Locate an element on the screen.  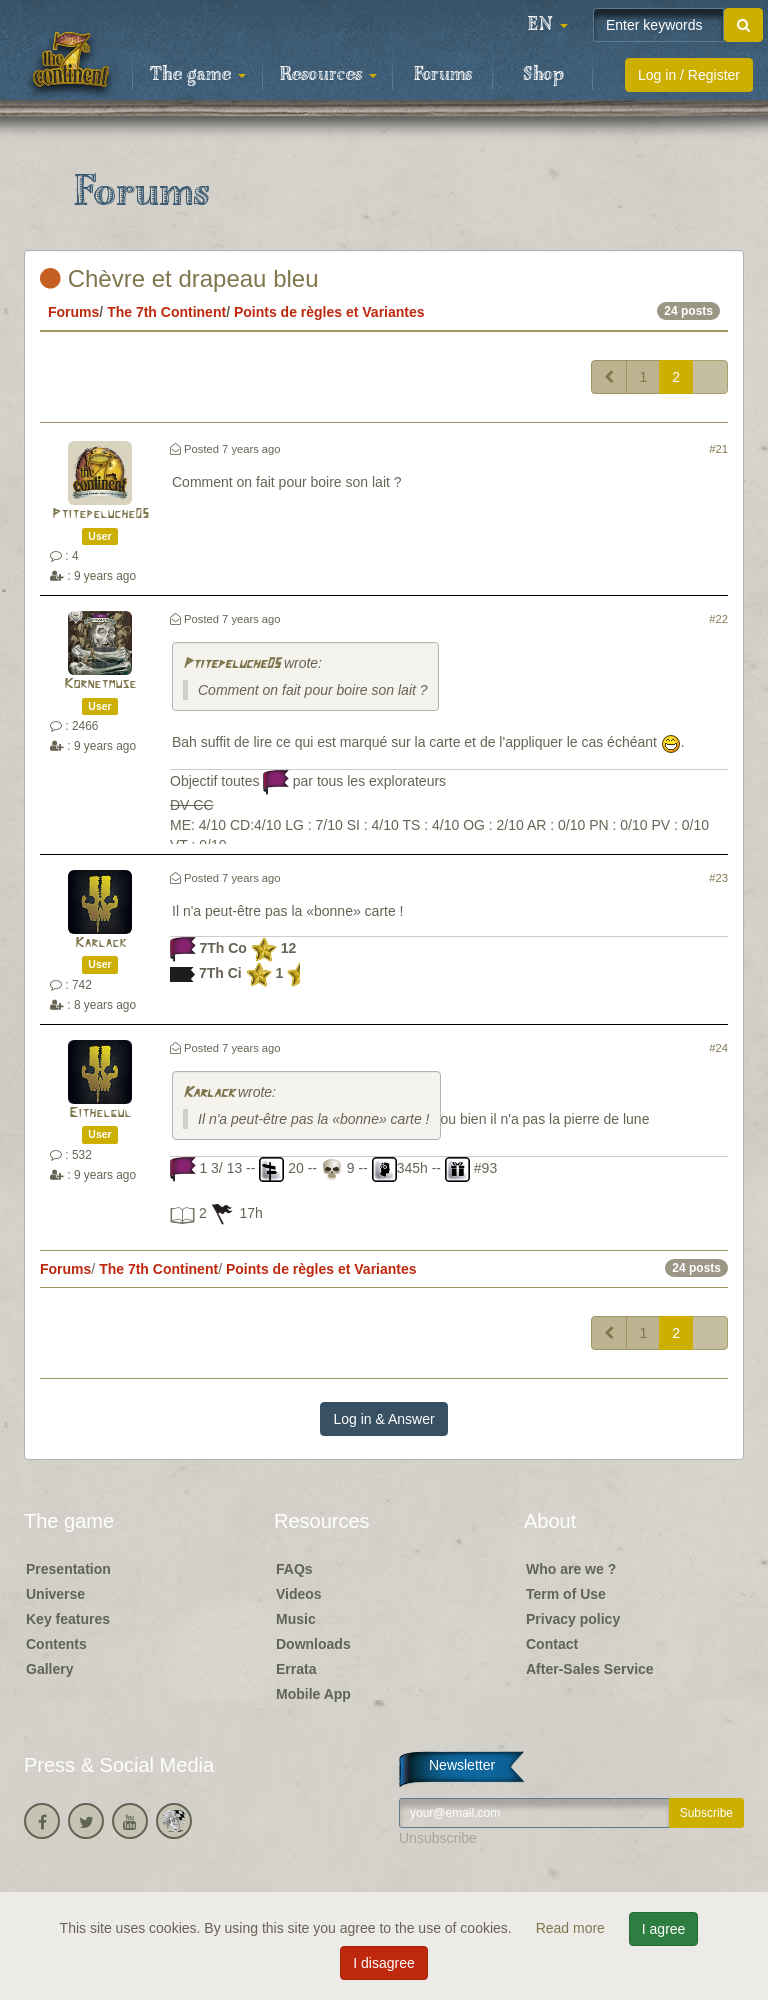
Contact is located at coordinates (552, 1644).